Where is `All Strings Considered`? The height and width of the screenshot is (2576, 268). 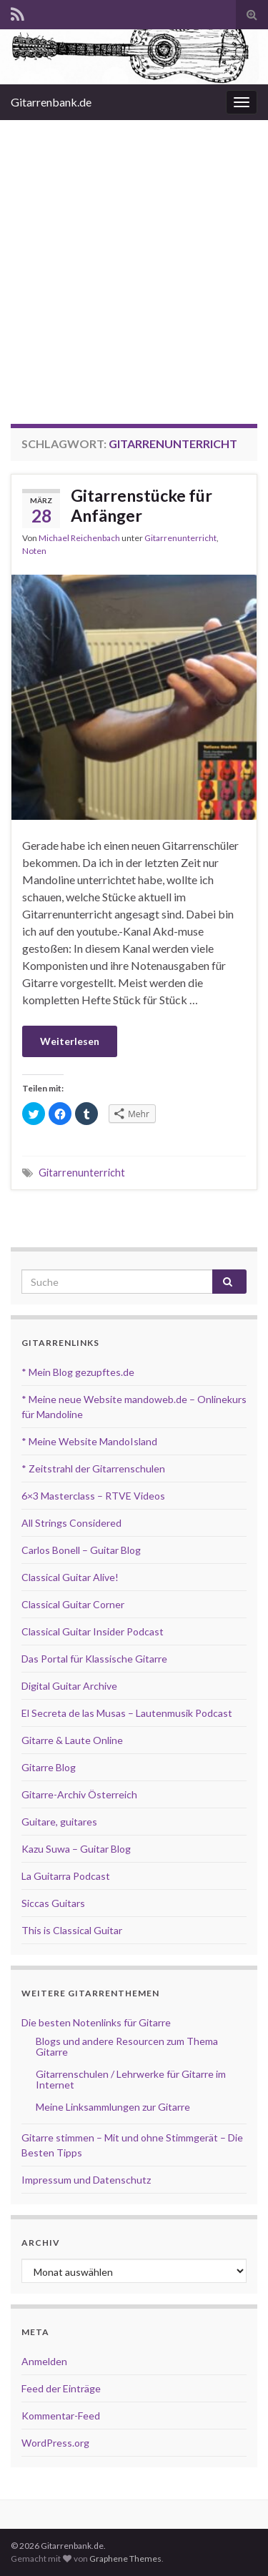
All Strings Considered is located at coordinates (71, 1523).